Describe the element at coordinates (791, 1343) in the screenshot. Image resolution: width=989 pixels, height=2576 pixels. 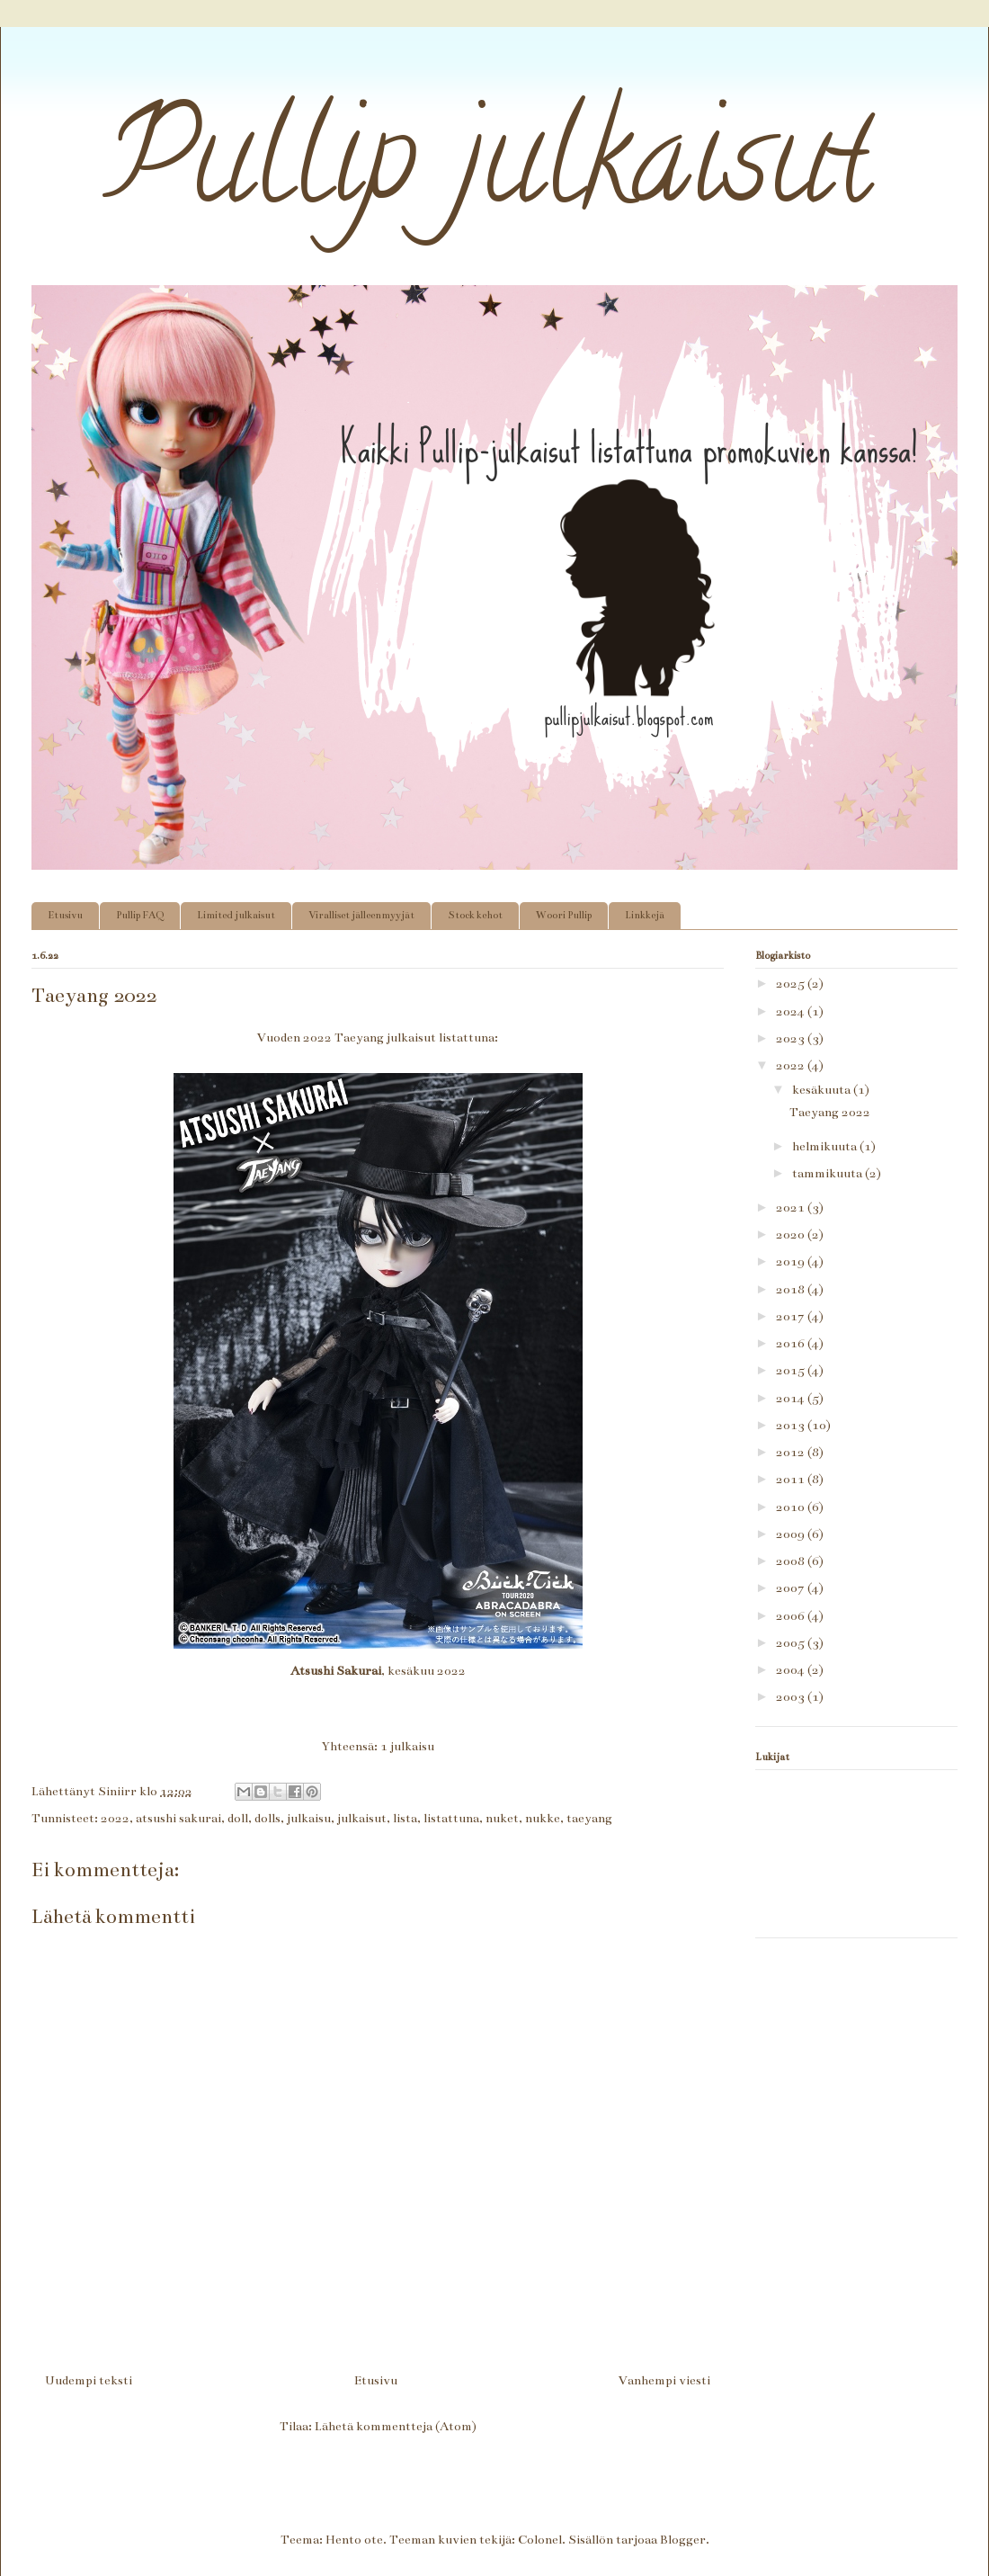
I see `2016` at that location.